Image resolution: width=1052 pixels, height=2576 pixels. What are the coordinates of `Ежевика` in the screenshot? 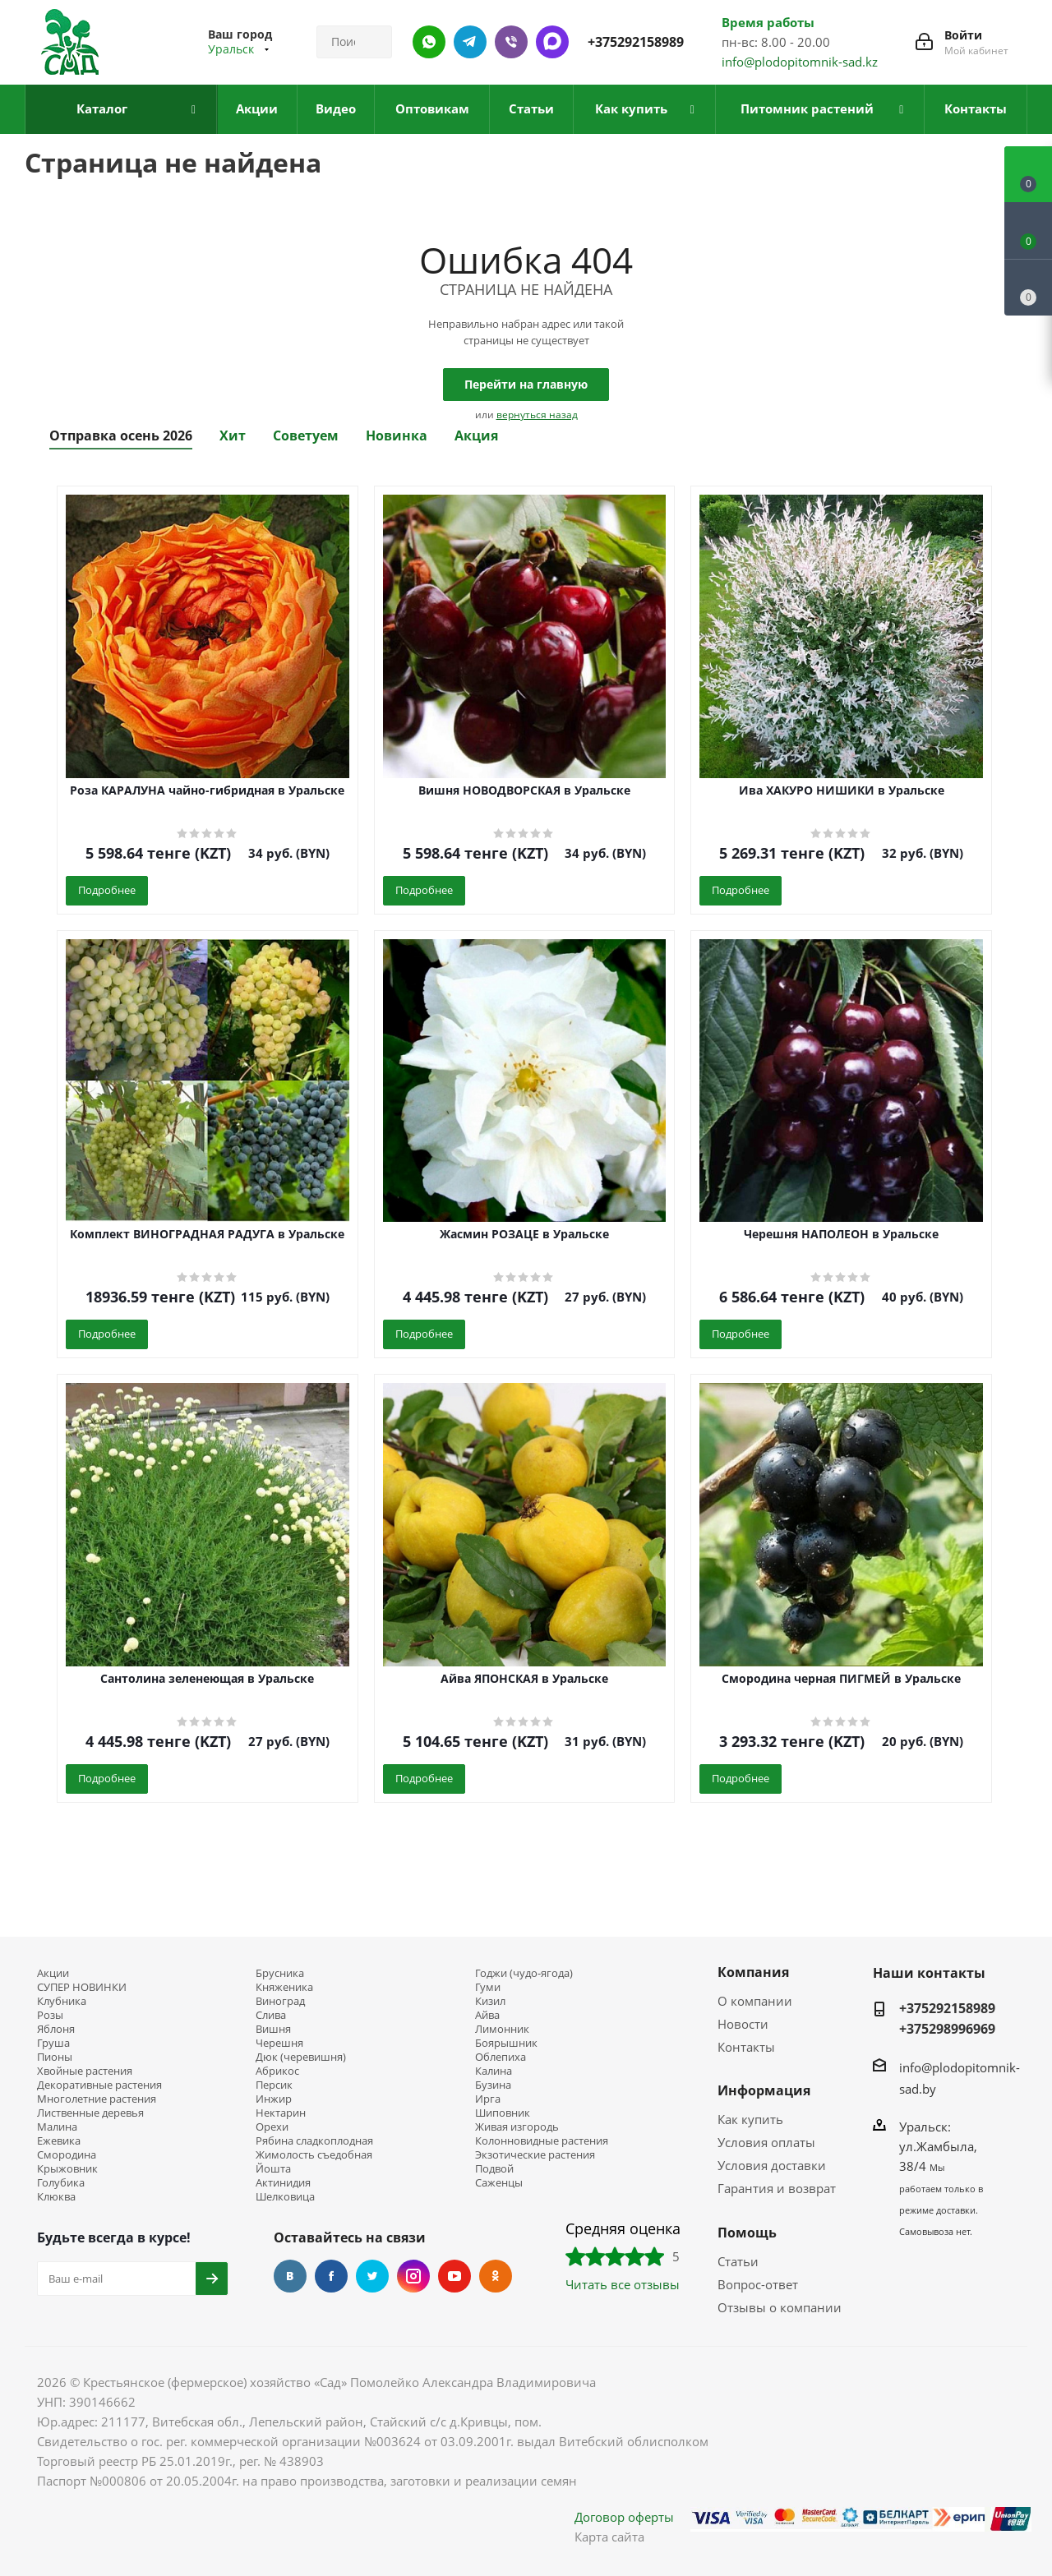 It's located at (59, 2141).